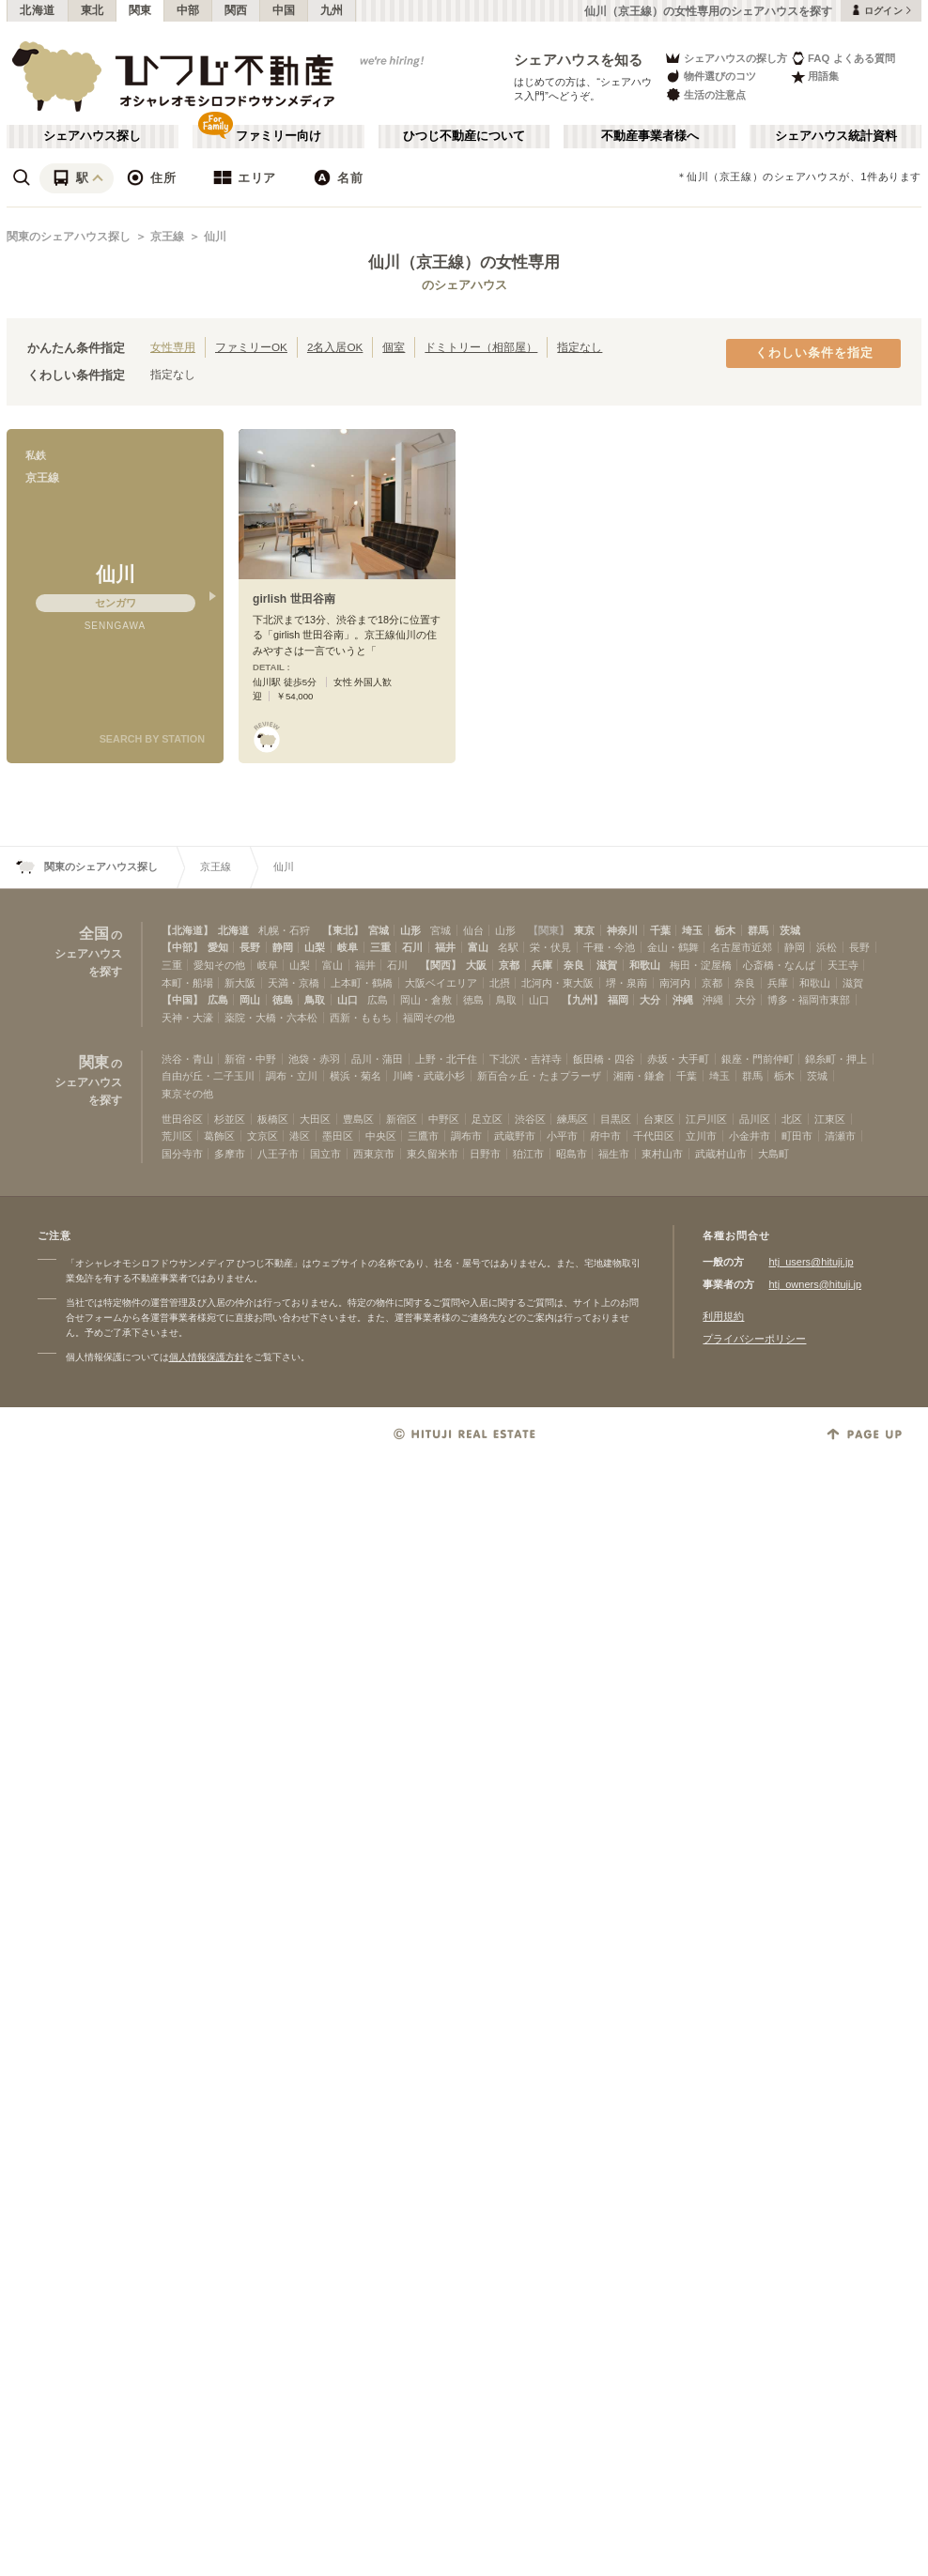  Describe the element at coordinates (741, 947) in the screenshot. I see `名古屋市近郊` at that location.